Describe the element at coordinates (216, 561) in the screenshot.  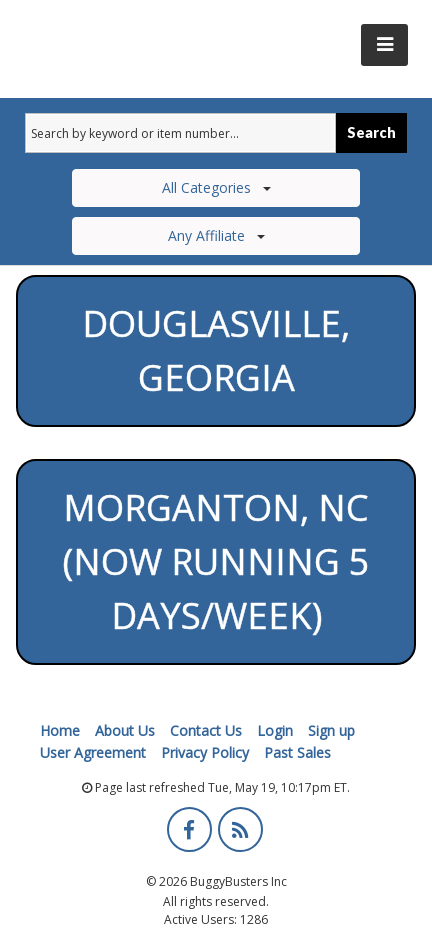
I see `Morganton, NC (Now running 5 days/week)` at that location.